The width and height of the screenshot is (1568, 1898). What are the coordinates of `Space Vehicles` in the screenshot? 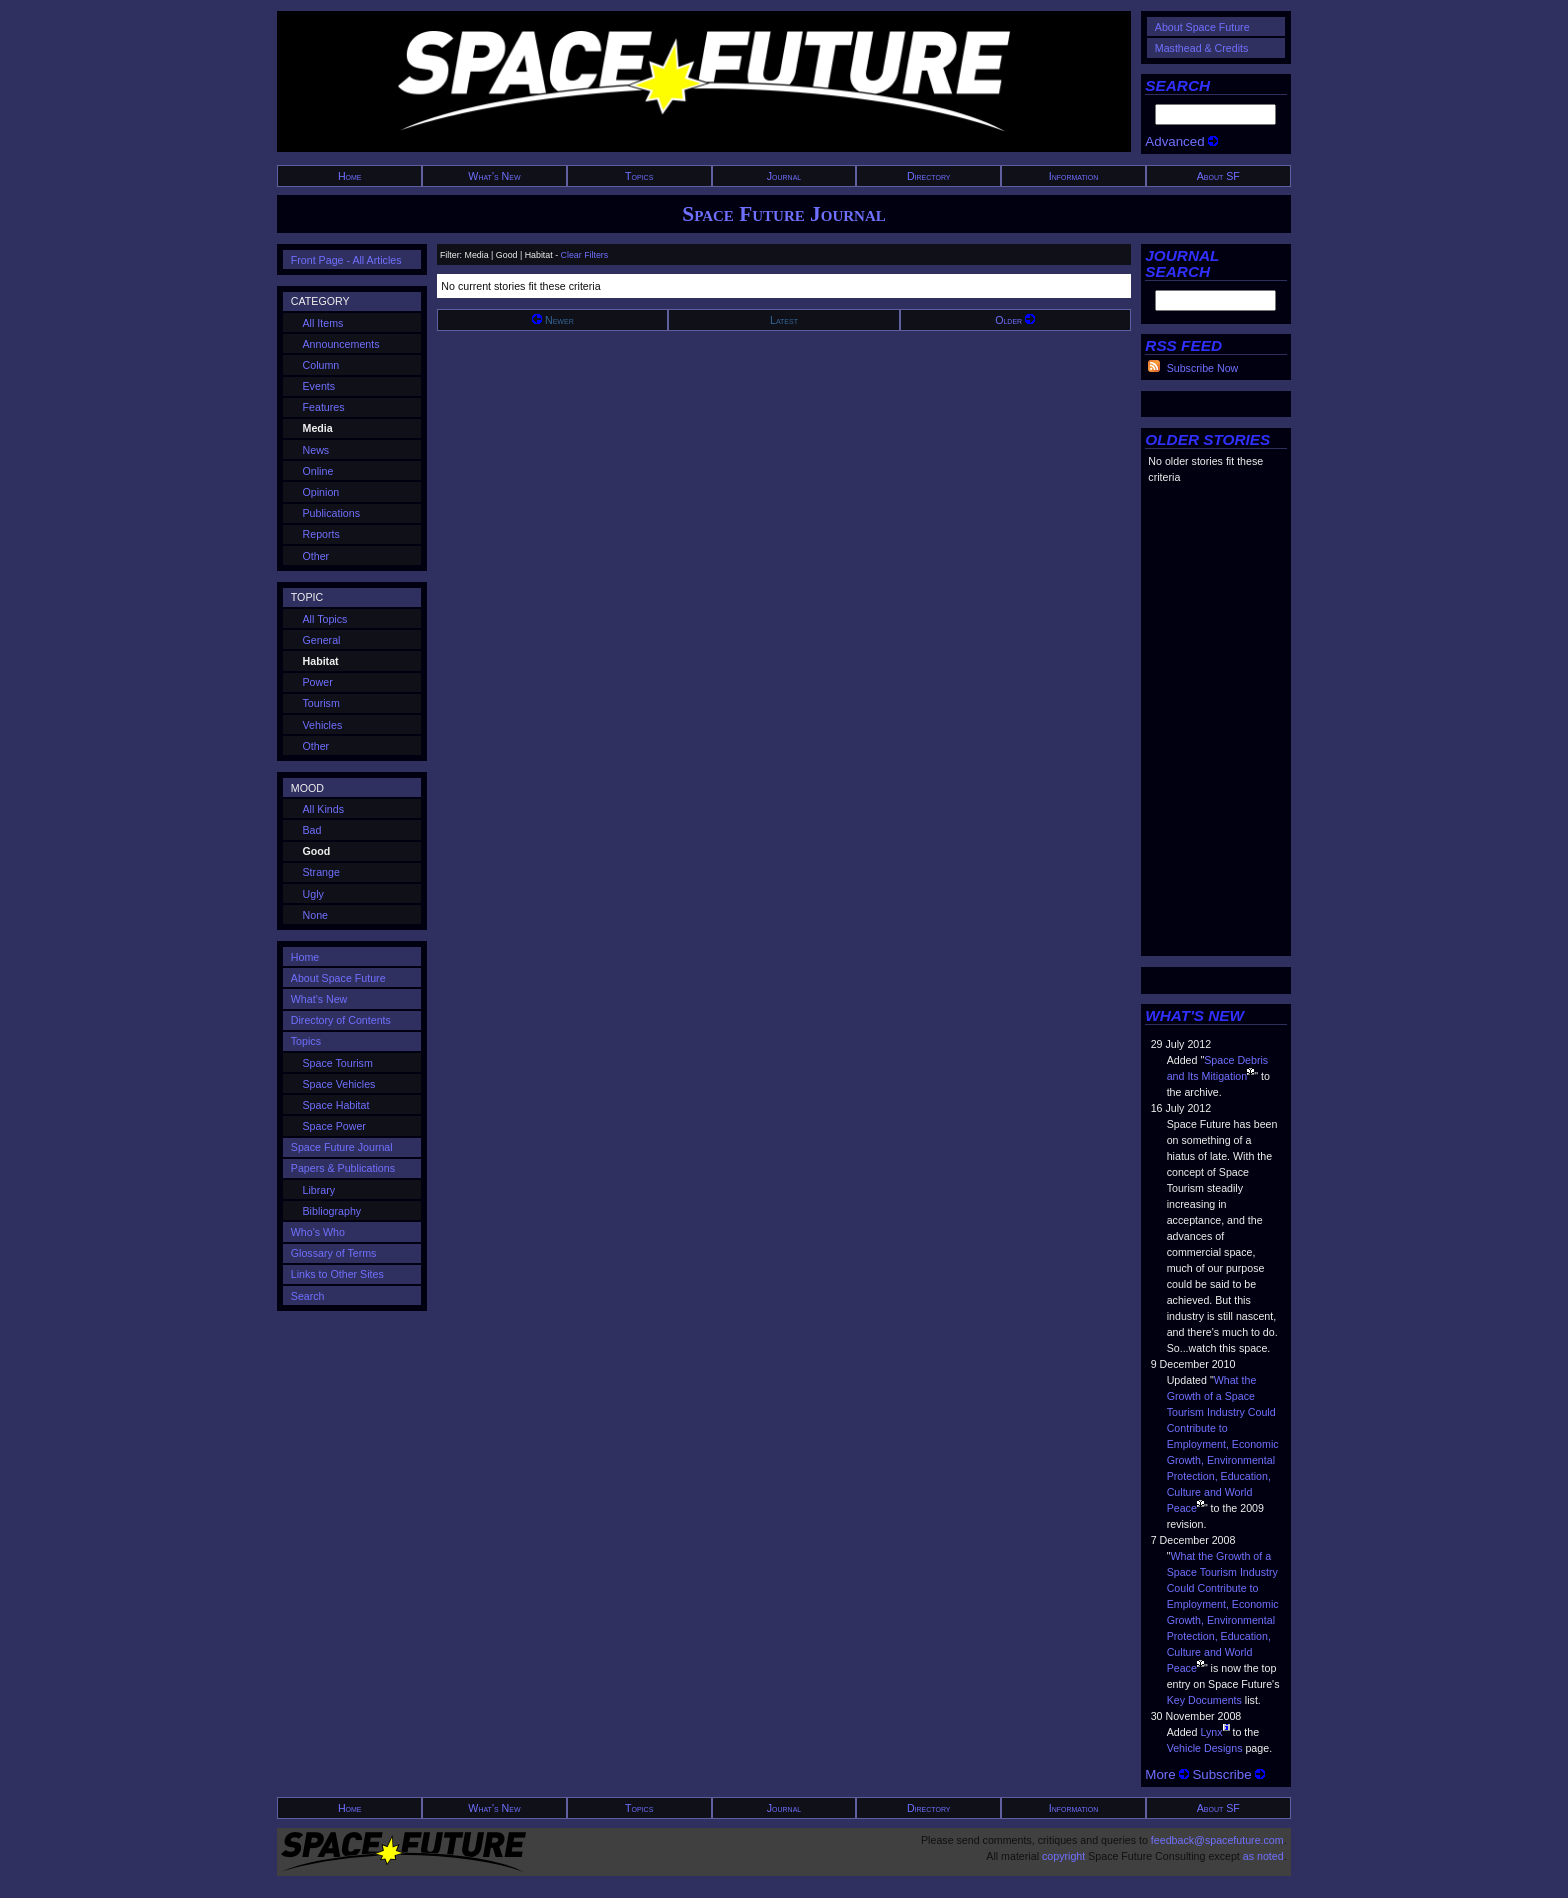 It's located at (339, 1084).